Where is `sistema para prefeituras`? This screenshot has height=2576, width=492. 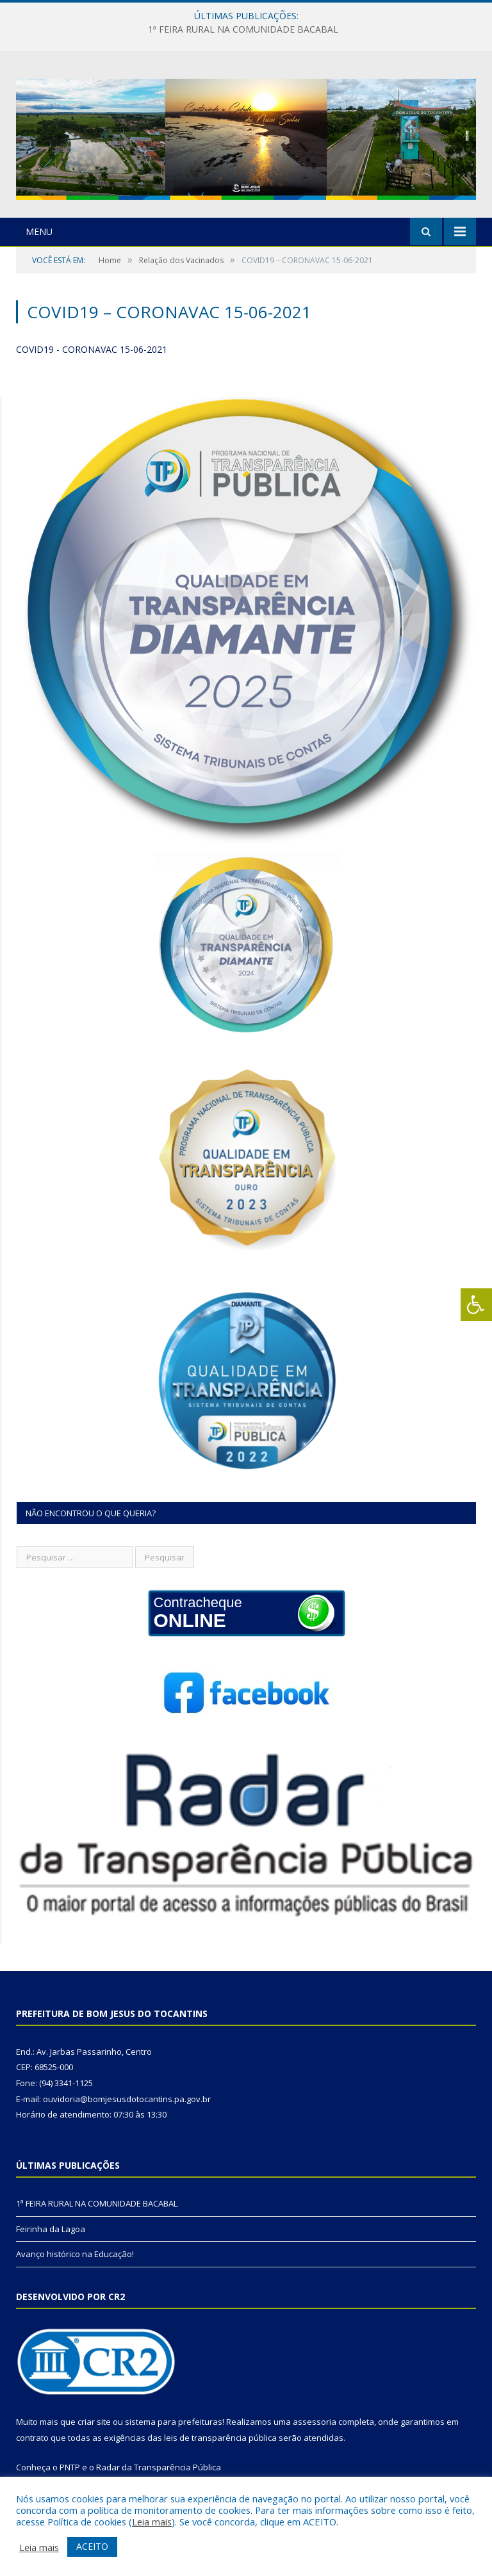 sistema para prefeituras is located at coordinates (173, 2421).